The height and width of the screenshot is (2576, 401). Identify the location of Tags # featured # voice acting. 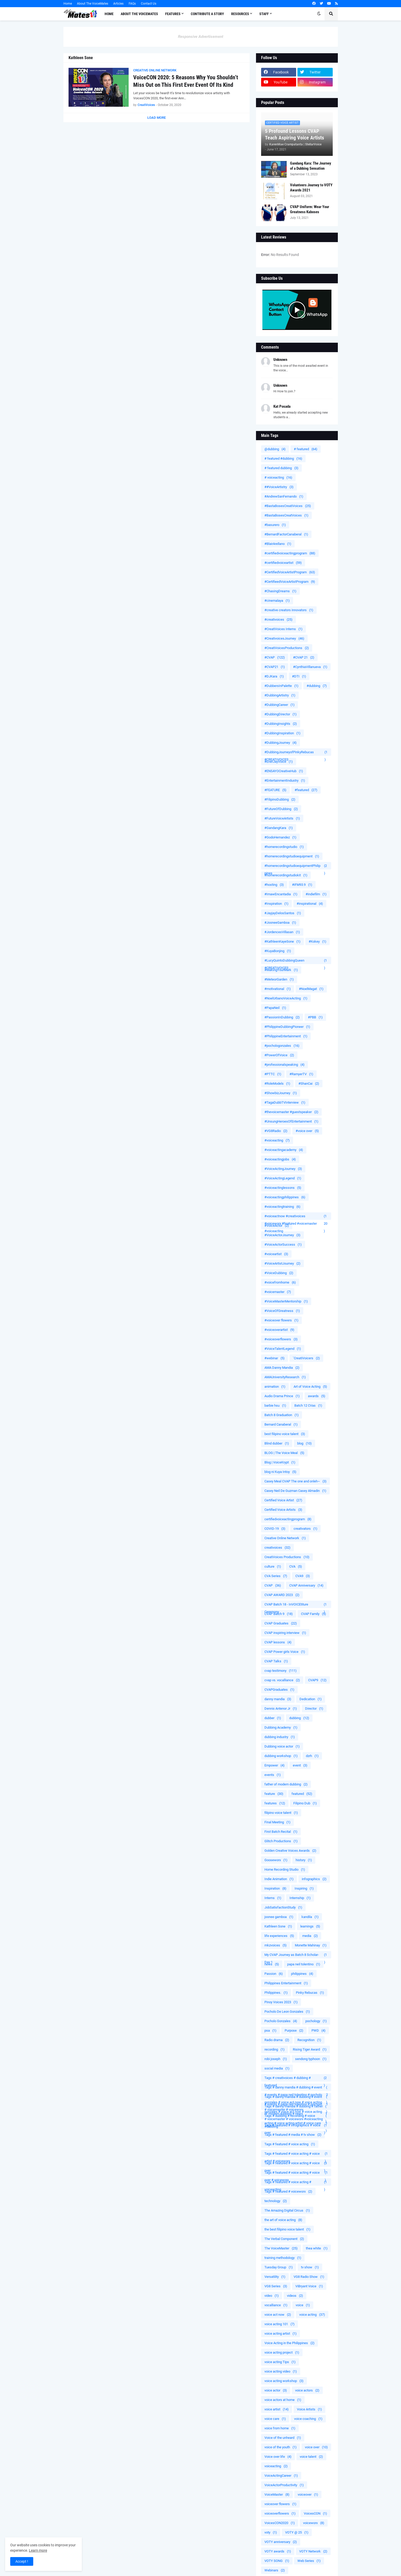
(289, 2144).